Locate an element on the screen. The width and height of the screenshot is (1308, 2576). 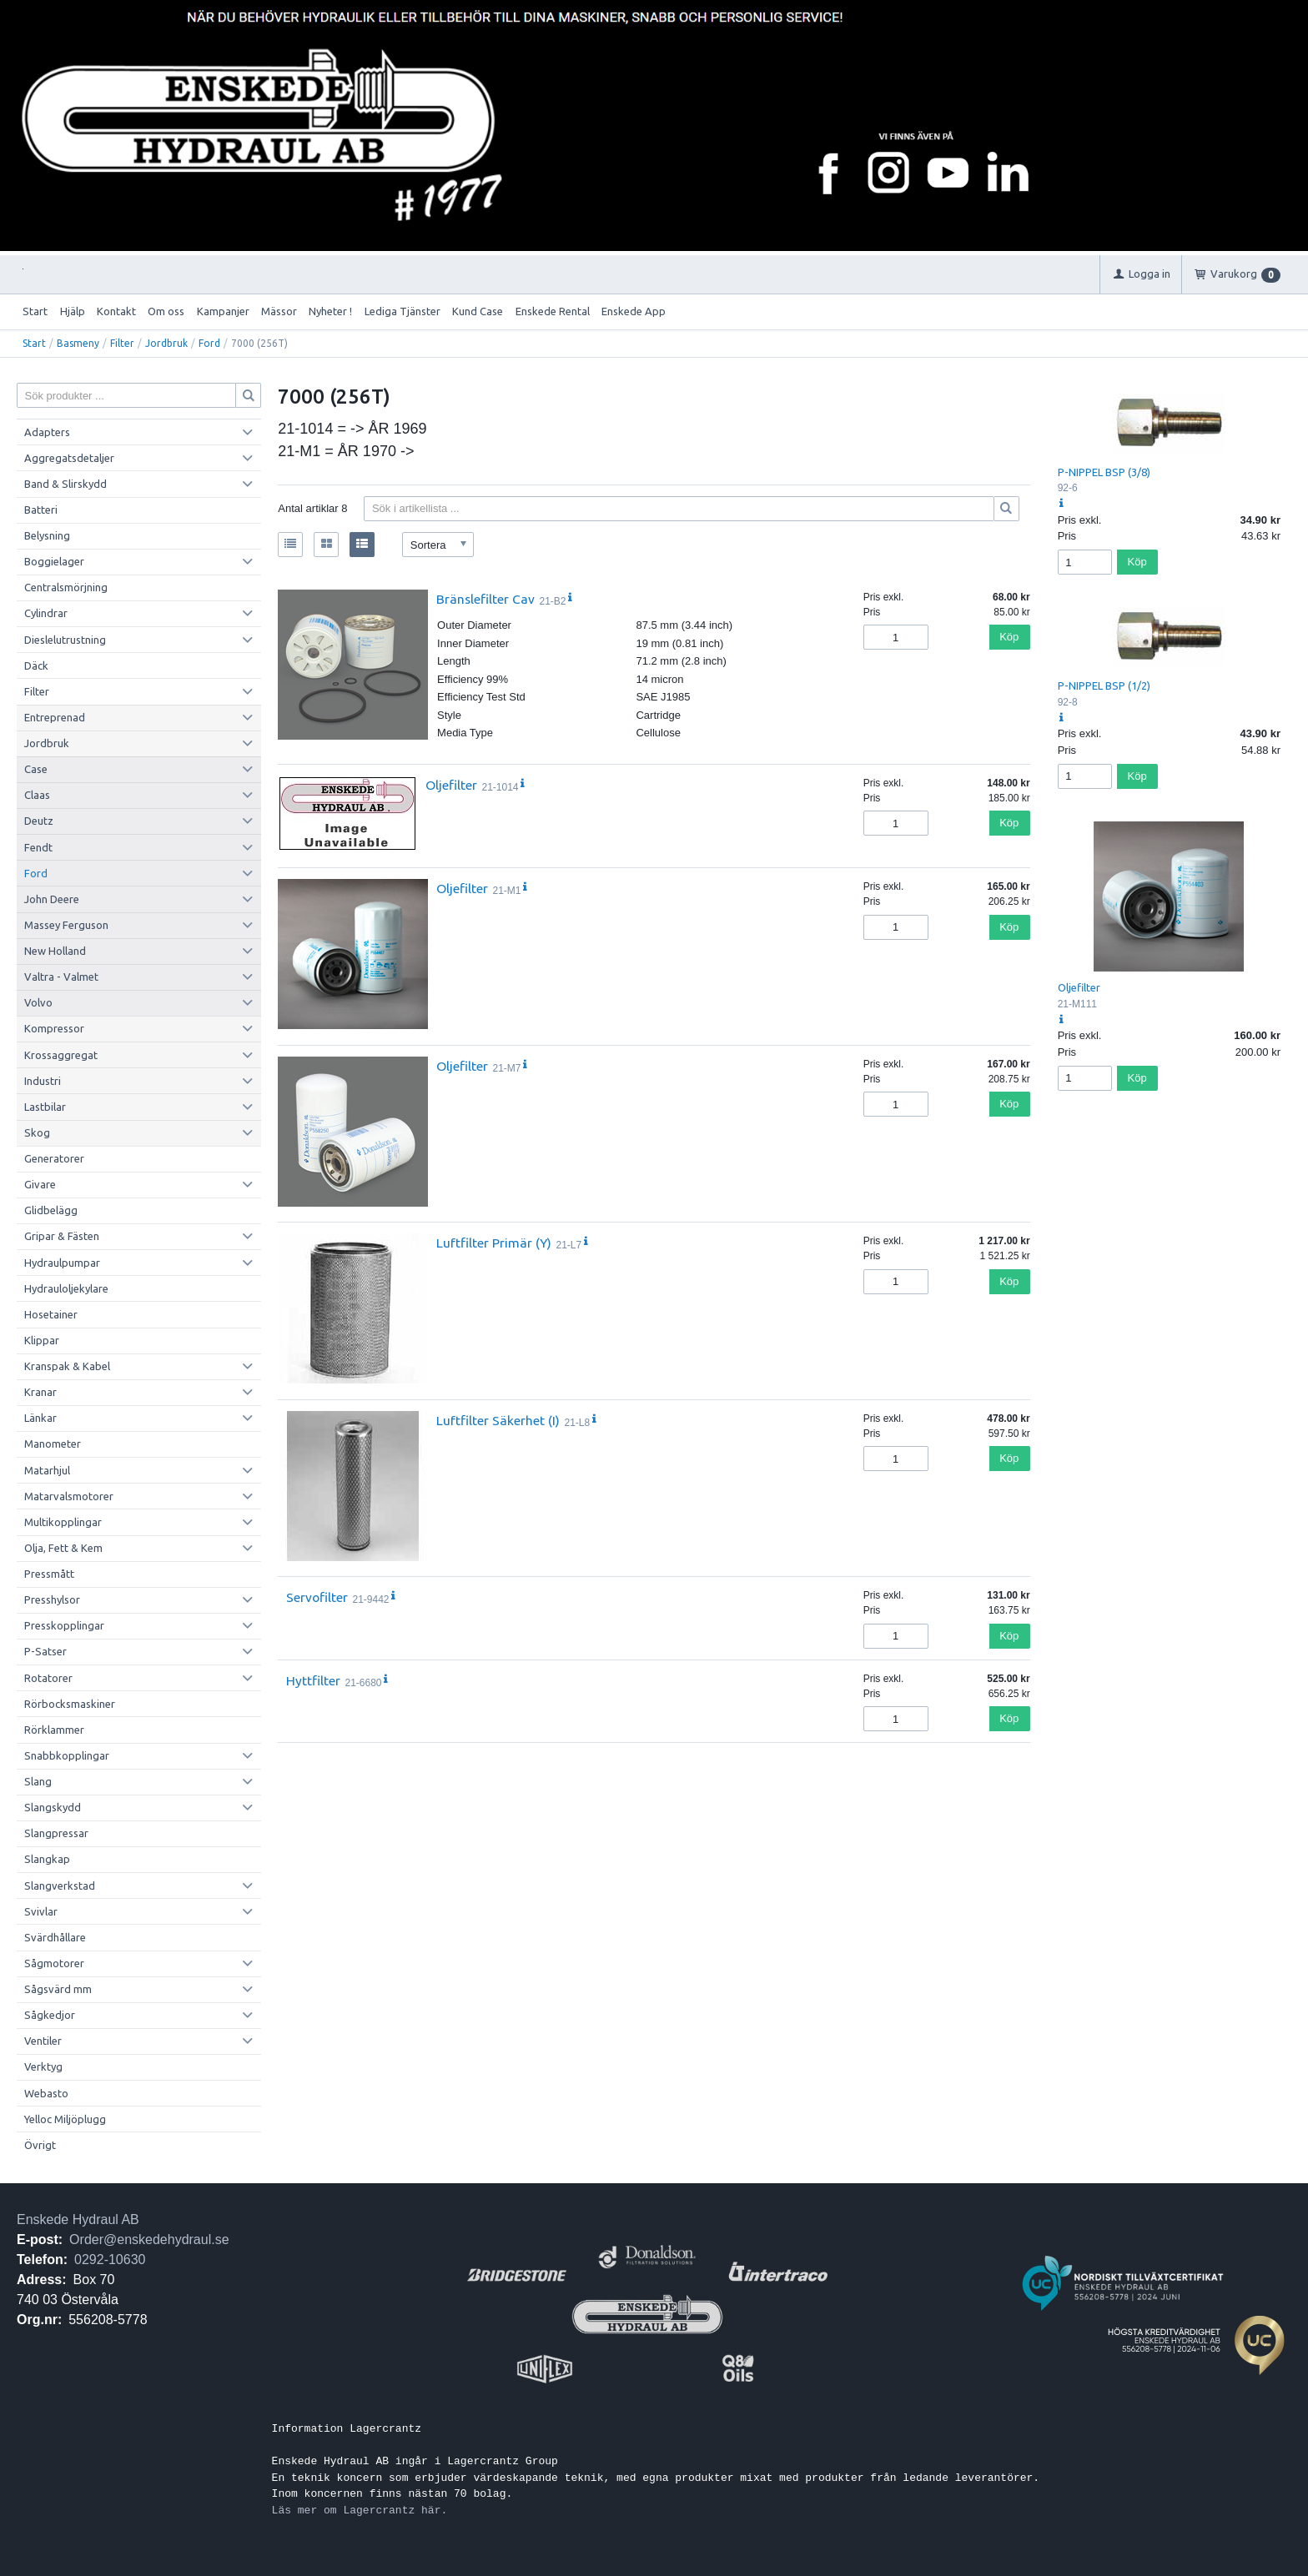
Dieslelutrustning is located at coordinates (65, 639).